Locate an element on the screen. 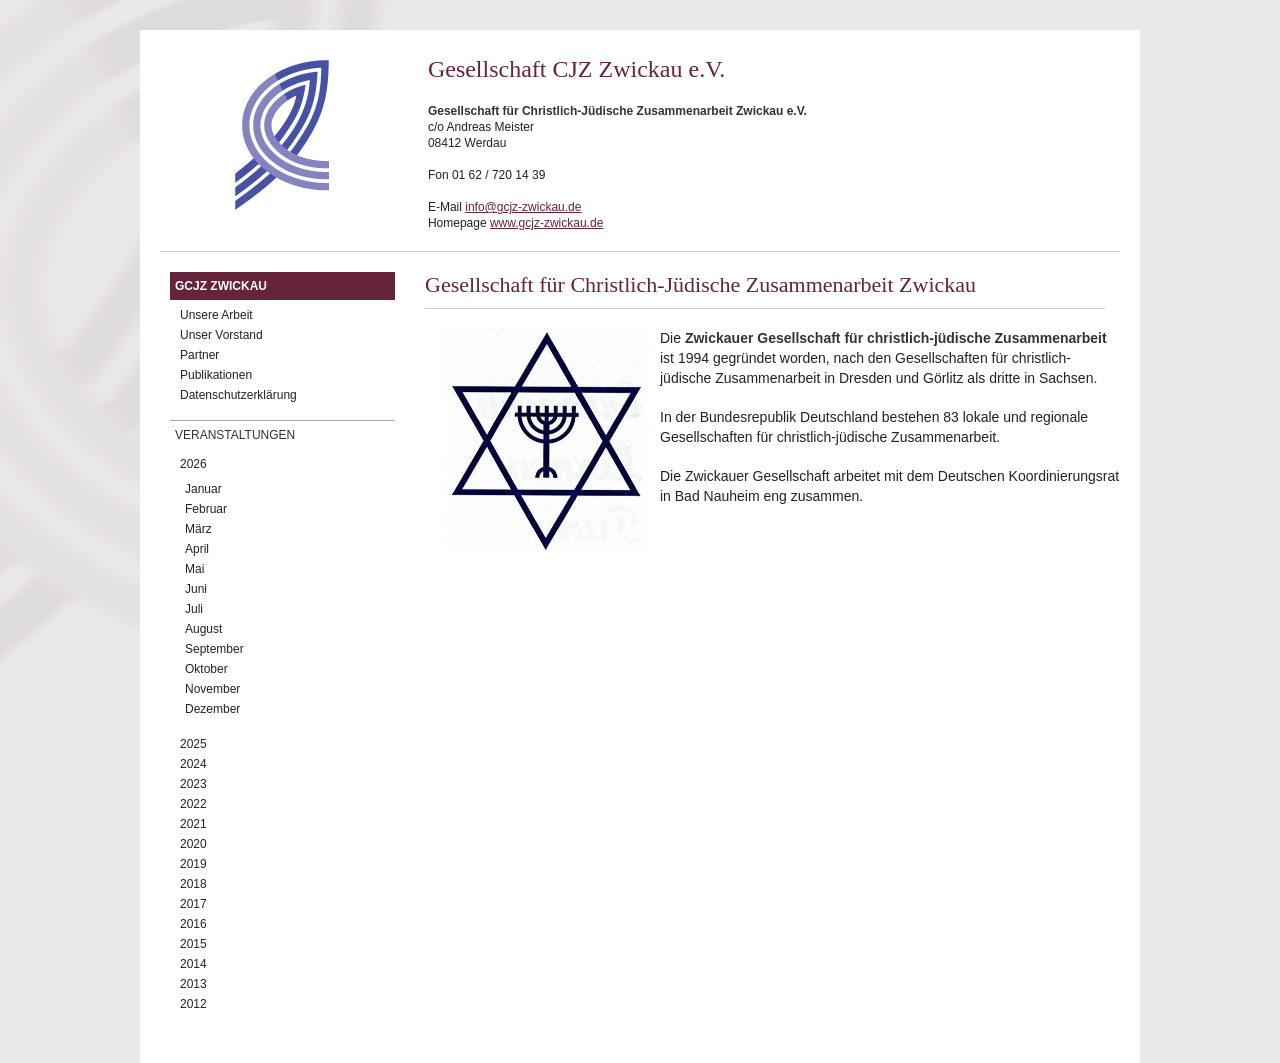  Datenschutzerklärung is located at coordinates (238, 395).